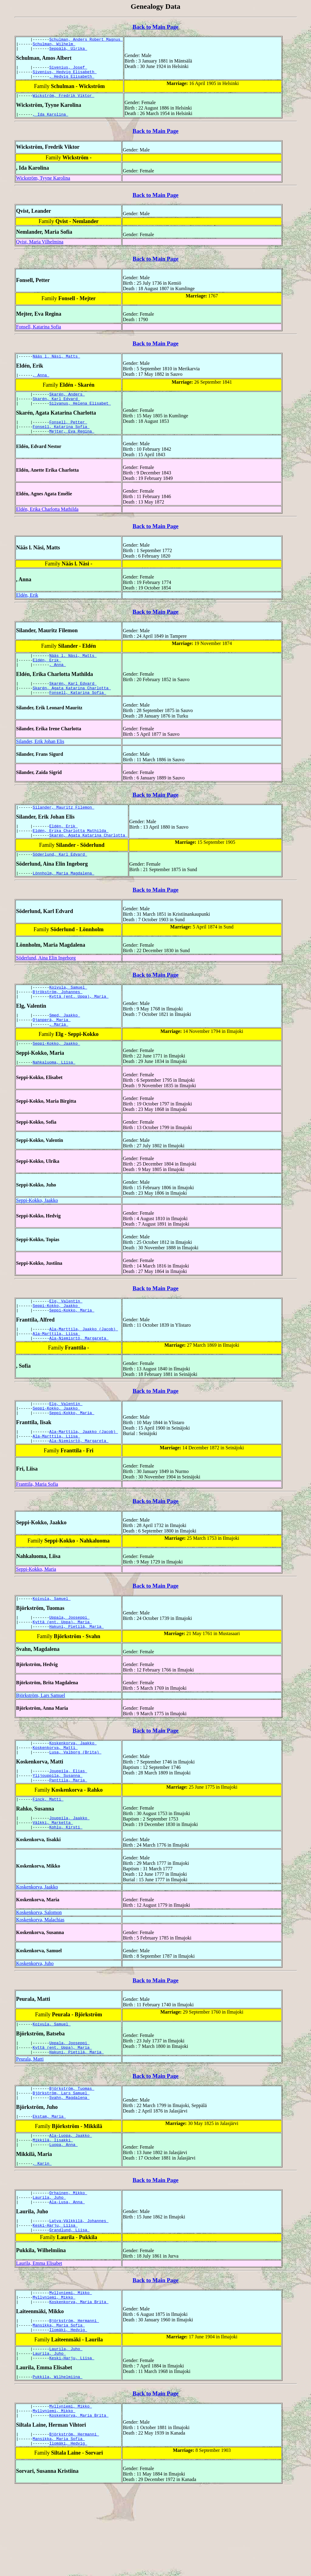 The width and height of the screenshot is (311, 2576). I want to click on Ojanperä, Maria, so click(52, 1049).